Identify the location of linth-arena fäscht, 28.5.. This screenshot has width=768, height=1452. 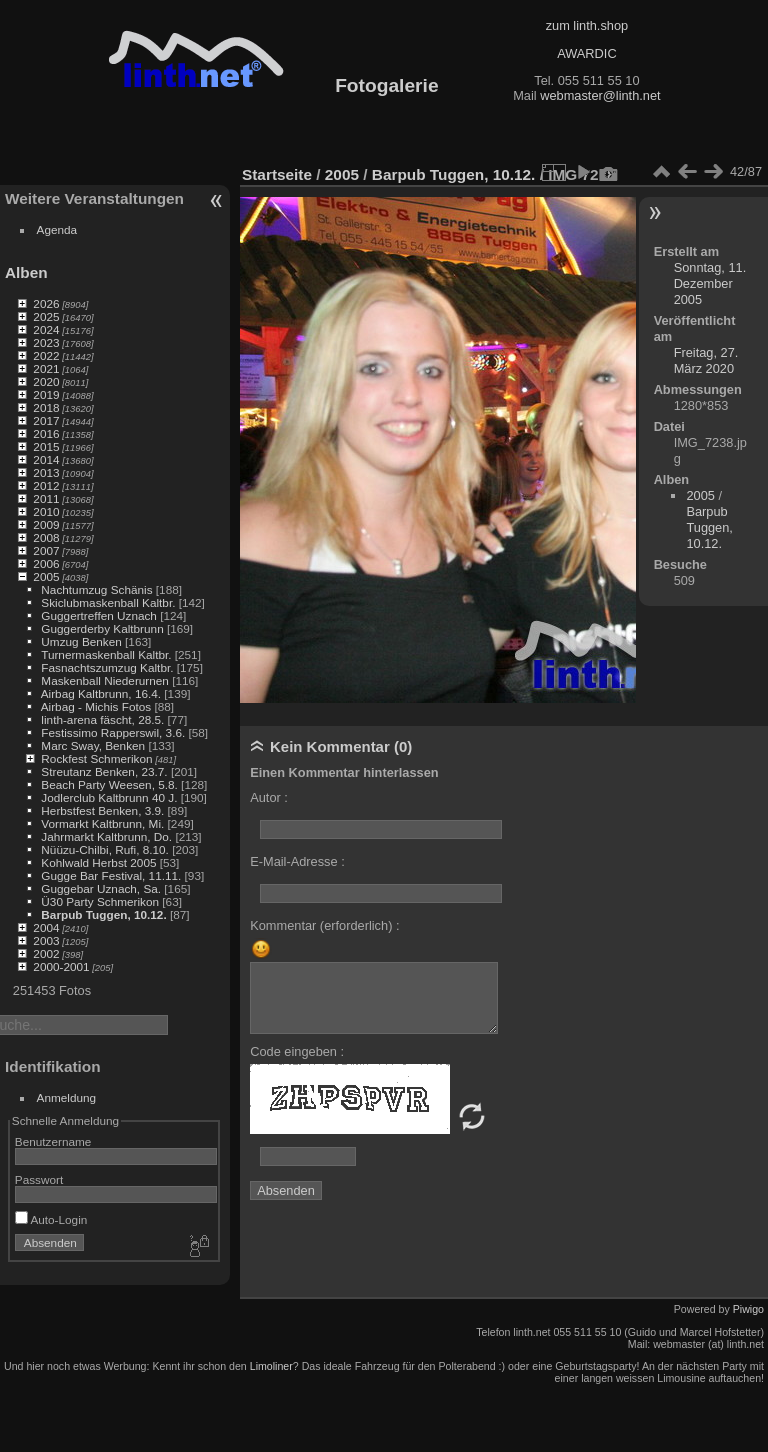
(102, 719).